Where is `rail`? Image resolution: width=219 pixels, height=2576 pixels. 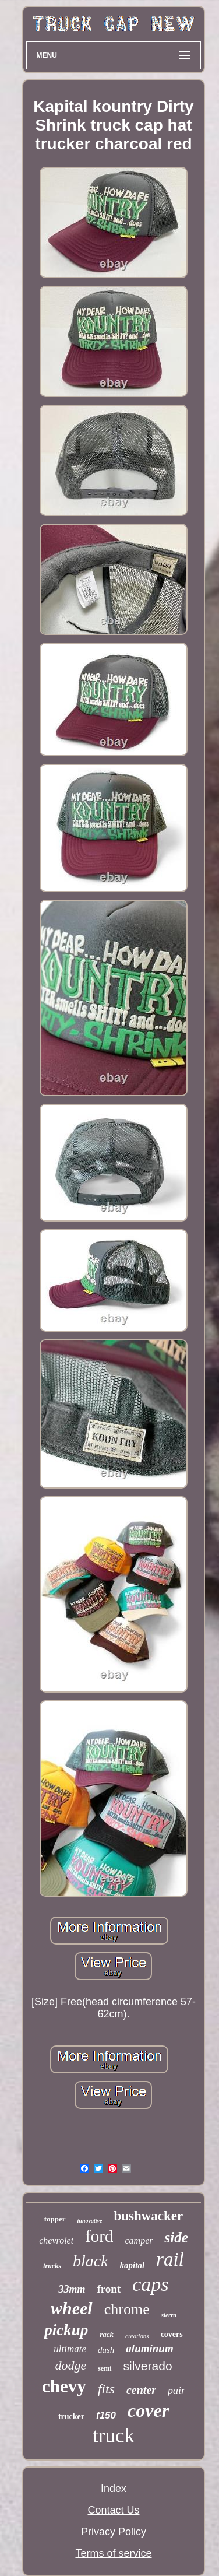
rail is located at coordinates (170, 2259).